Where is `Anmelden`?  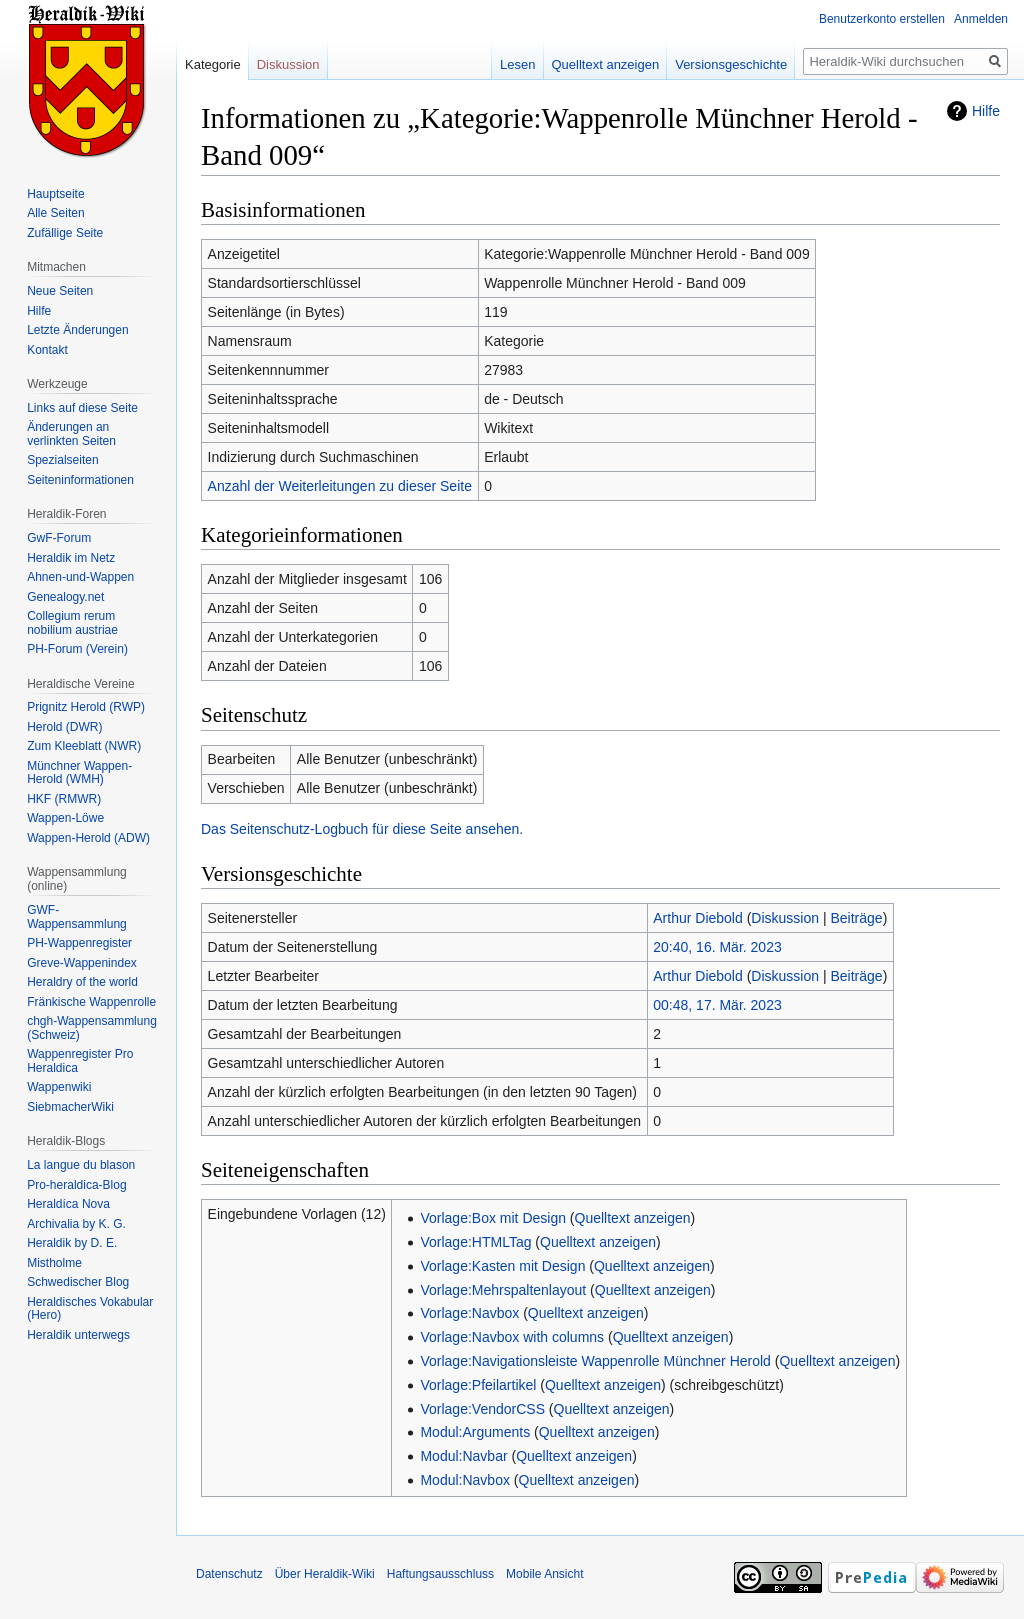
Anmelden is located at coordinates (981, 19).